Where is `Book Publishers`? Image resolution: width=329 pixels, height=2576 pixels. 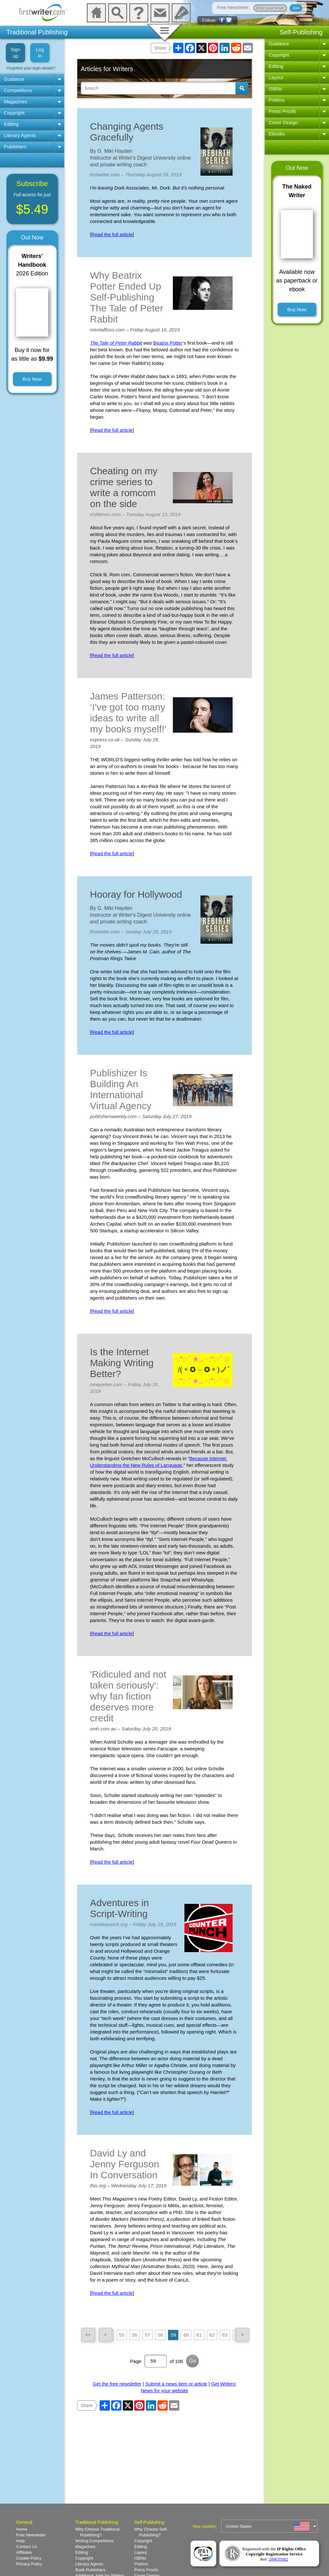 Book Publishers is located at coordinates (90, 2569).